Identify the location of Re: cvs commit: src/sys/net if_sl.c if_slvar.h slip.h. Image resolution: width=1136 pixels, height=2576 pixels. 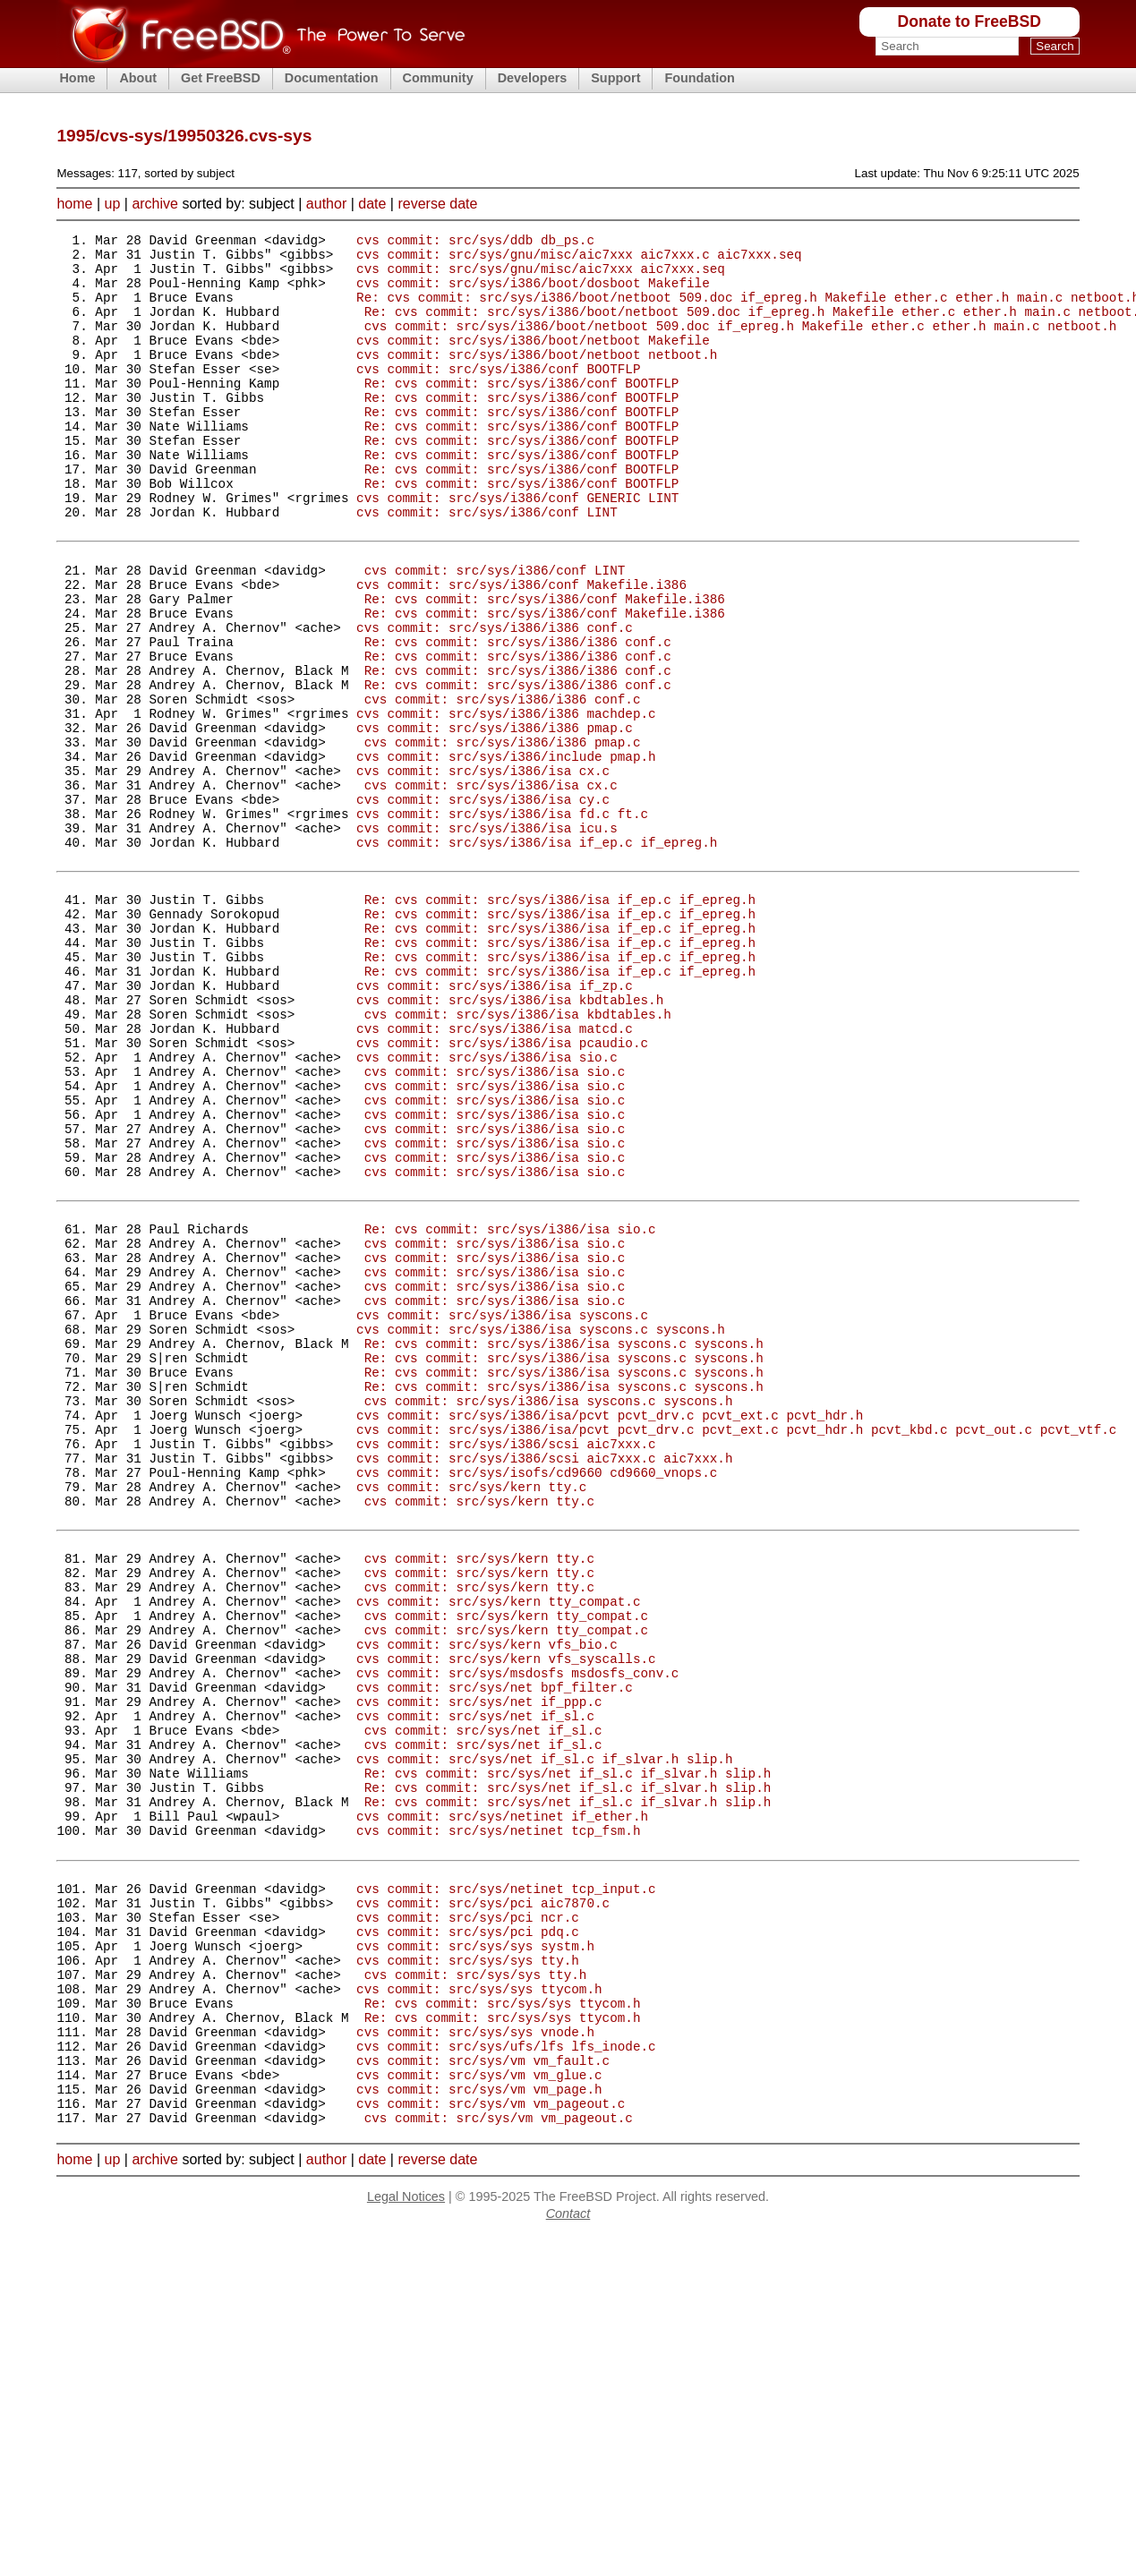
(568, 2051).